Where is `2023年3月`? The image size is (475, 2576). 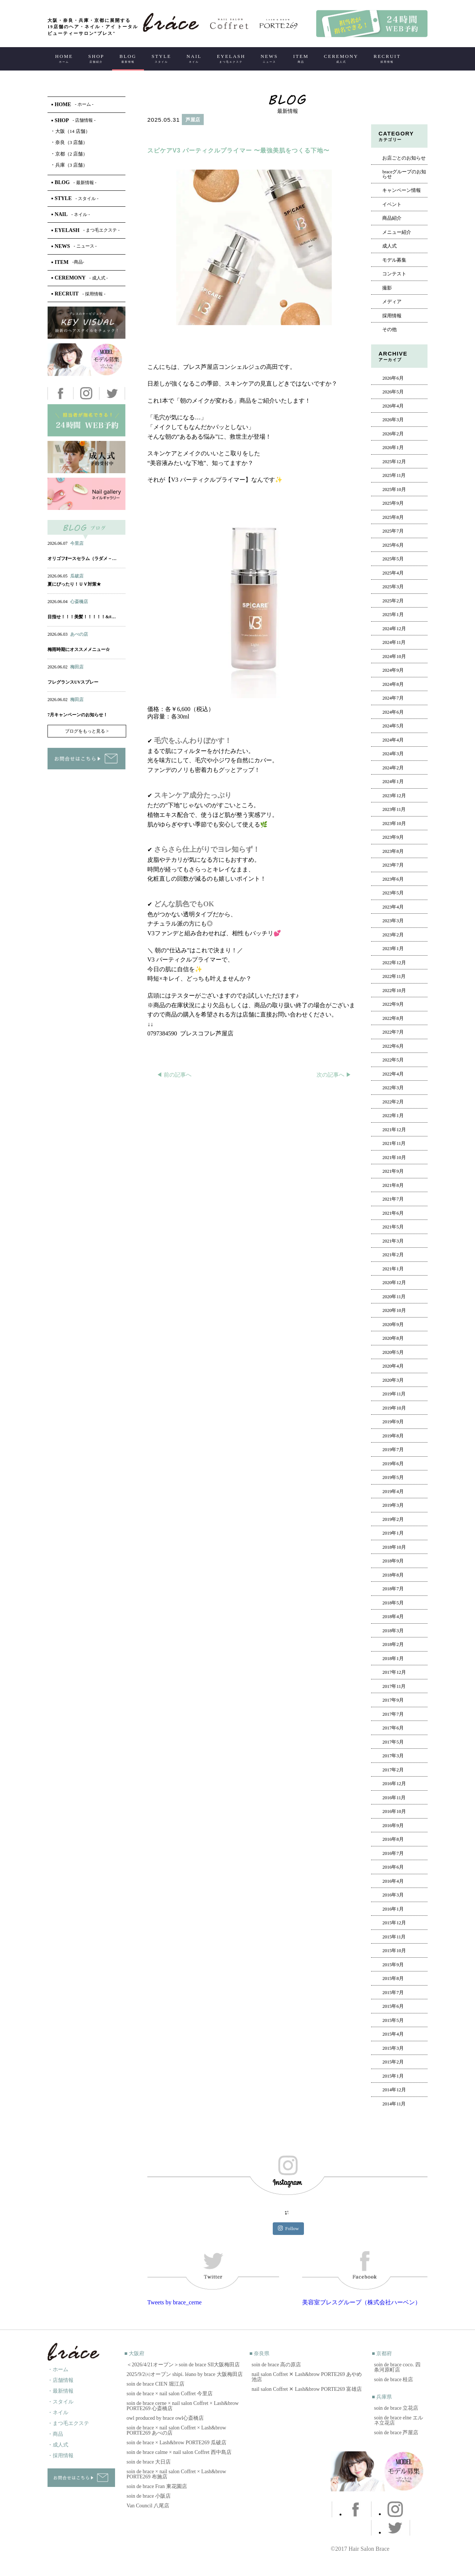
2023年3月 is located at coordinates (392, 920).